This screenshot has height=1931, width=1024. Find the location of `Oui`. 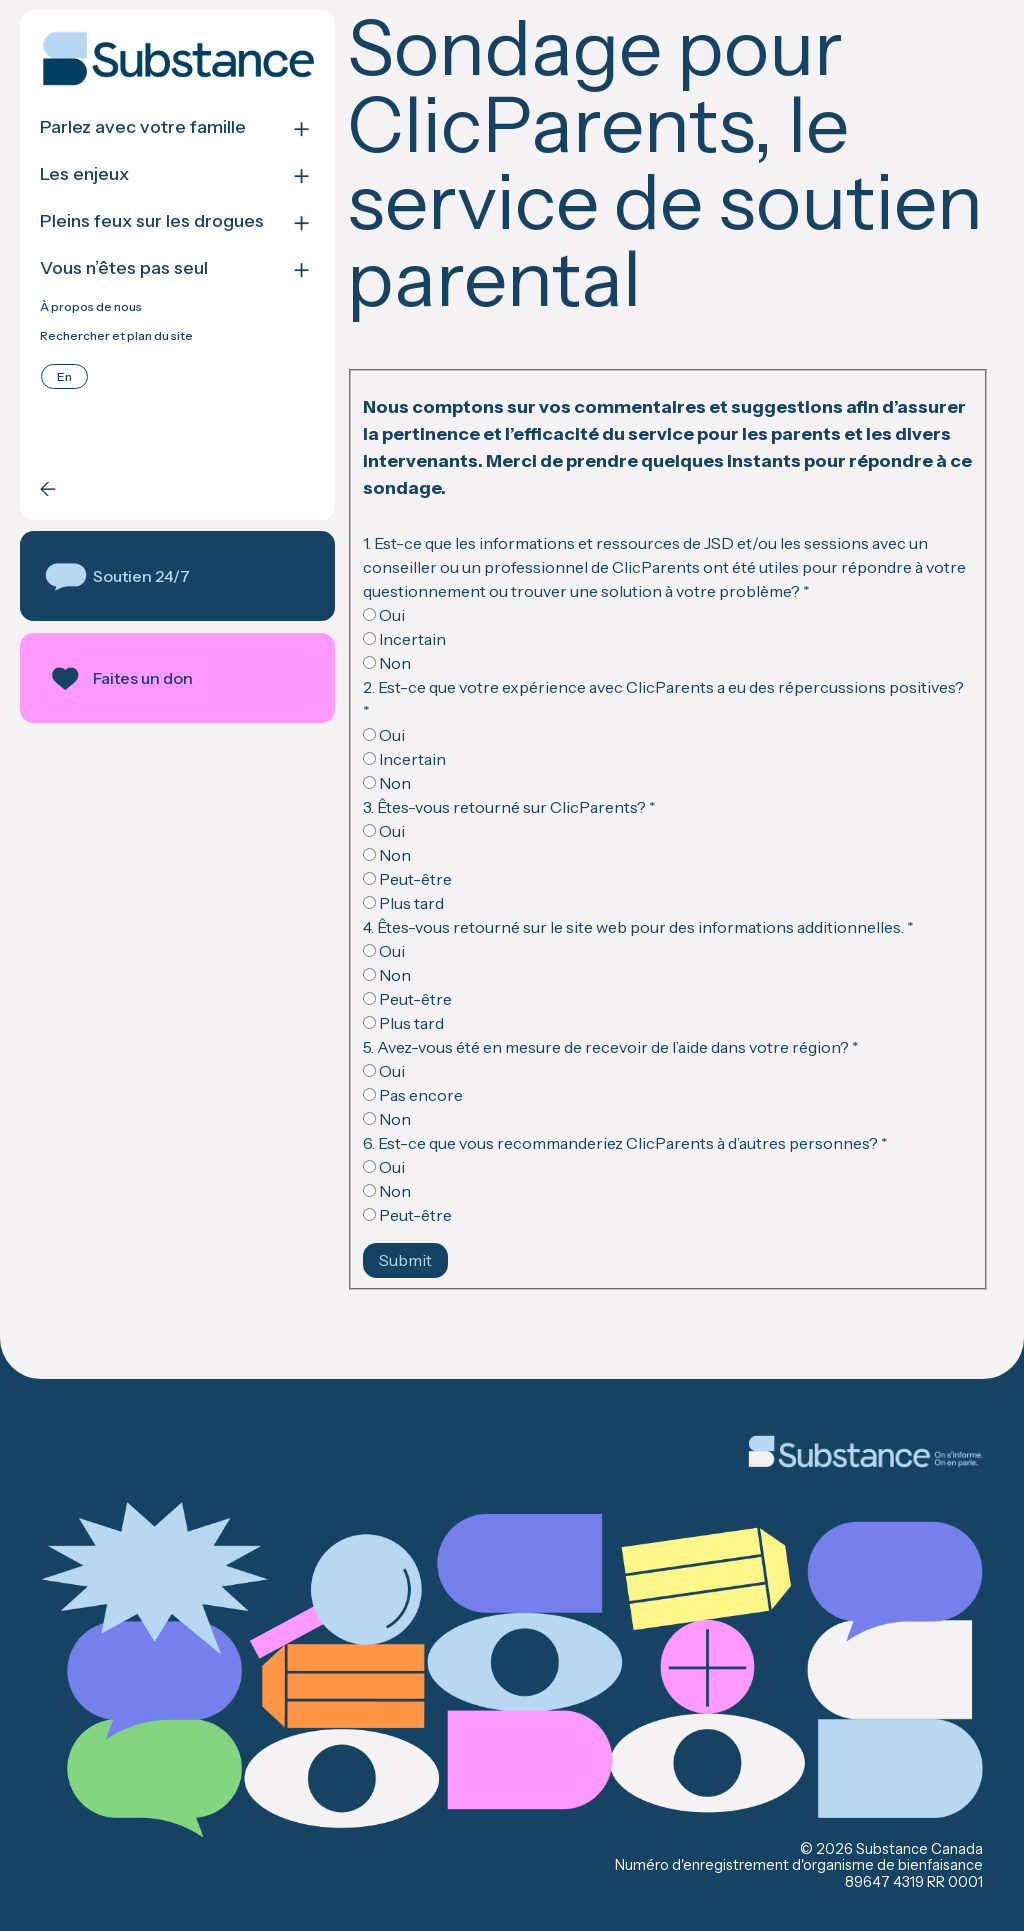

Oui is located at coordinates (384, 615).